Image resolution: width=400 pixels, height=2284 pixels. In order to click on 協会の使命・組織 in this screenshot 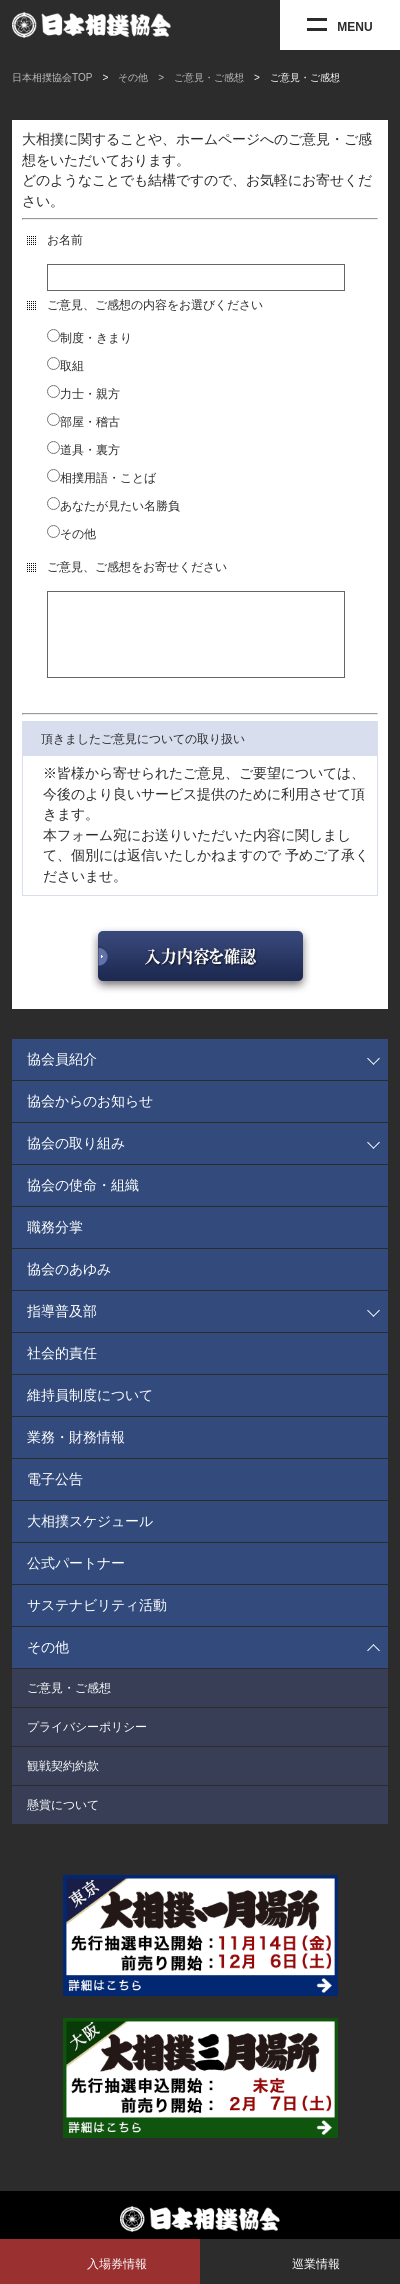, I will do `click(83, 1200)`.